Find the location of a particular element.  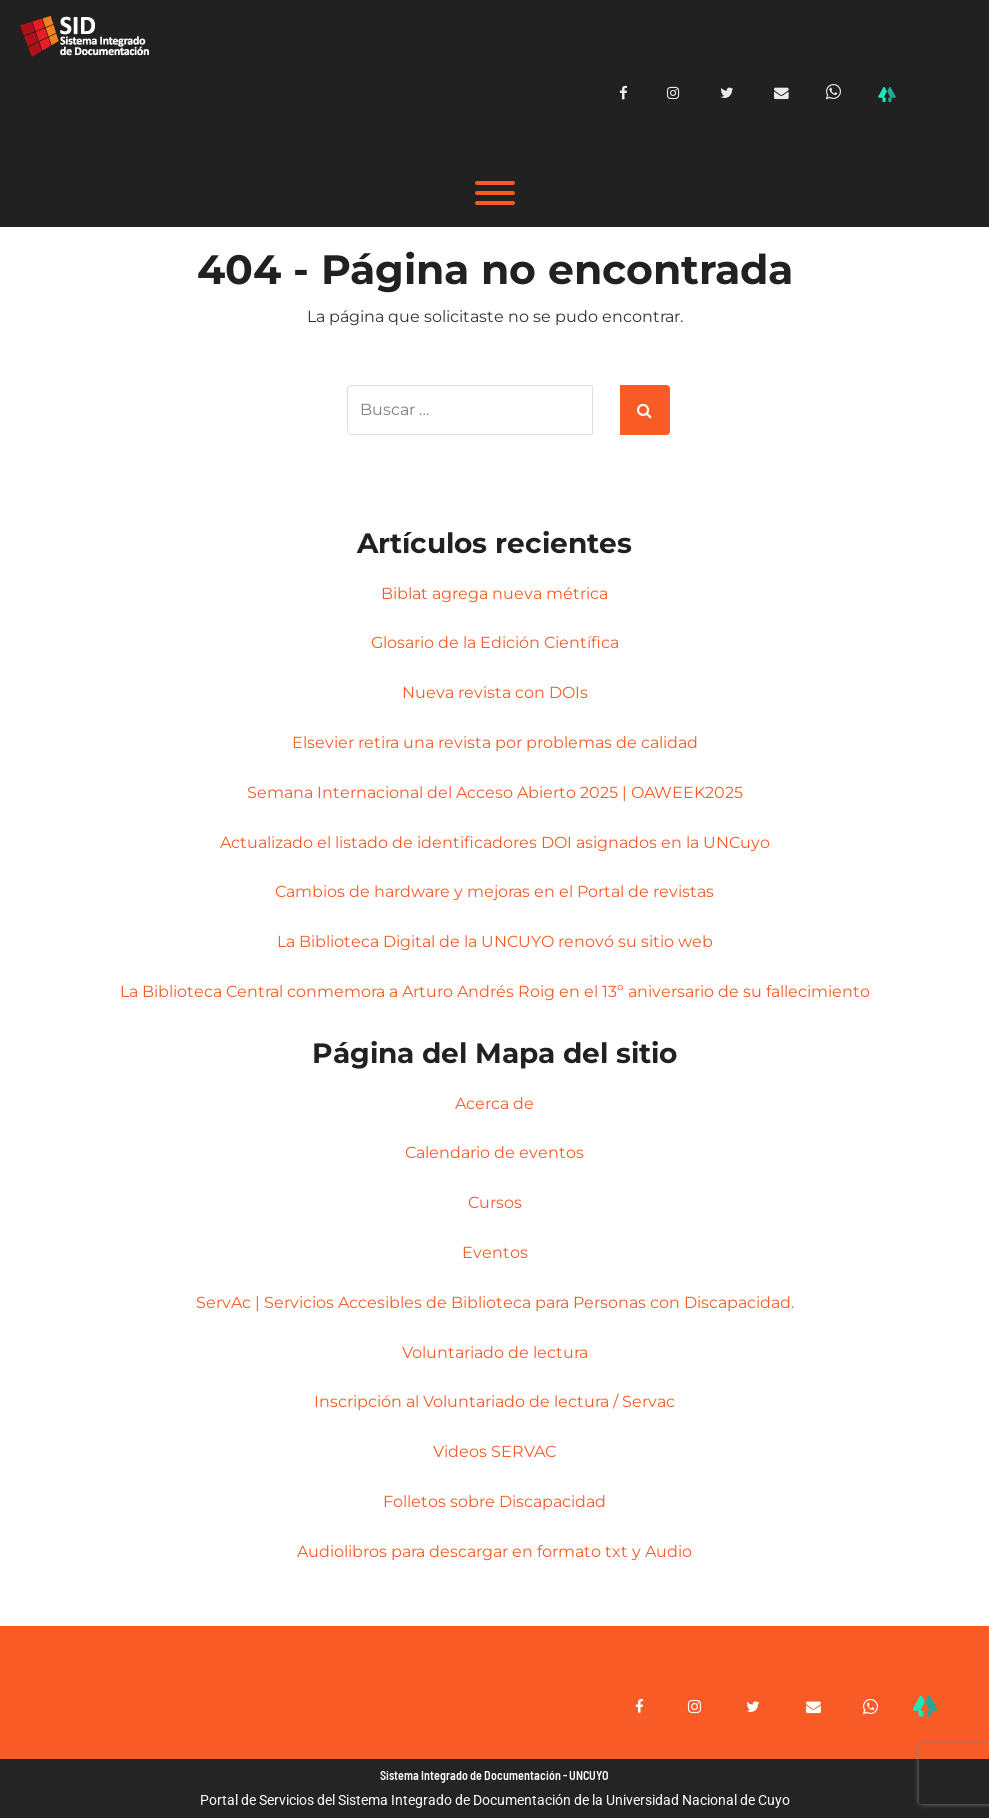

Sistema Integrado de Documentación - UNCUYO is located at coordinates (494, 1775).